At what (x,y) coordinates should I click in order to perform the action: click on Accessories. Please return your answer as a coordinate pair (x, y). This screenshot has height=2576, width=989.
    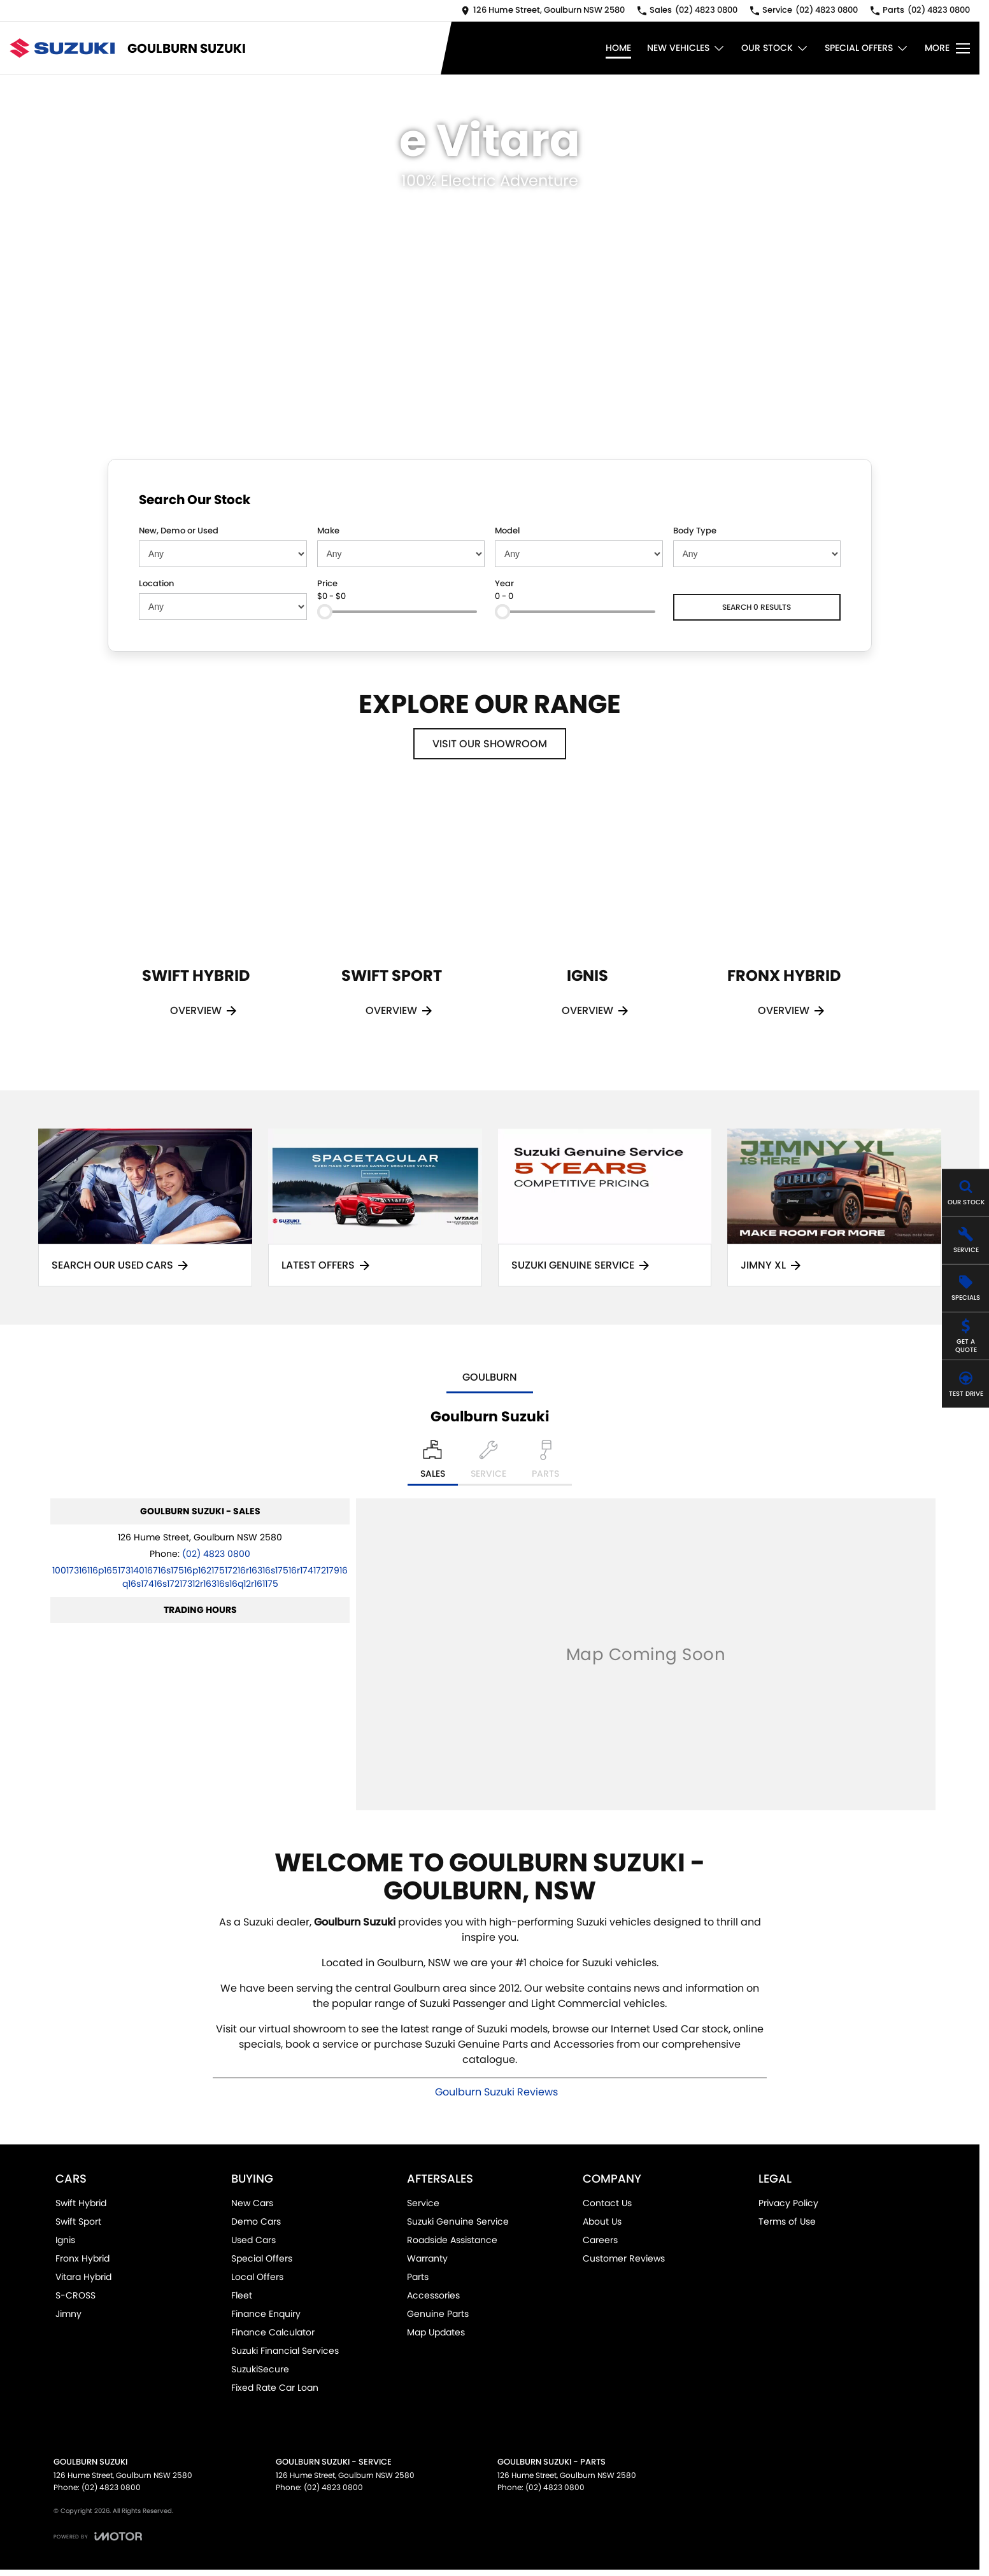
    Looking at the image, I should click on (433, 2295).